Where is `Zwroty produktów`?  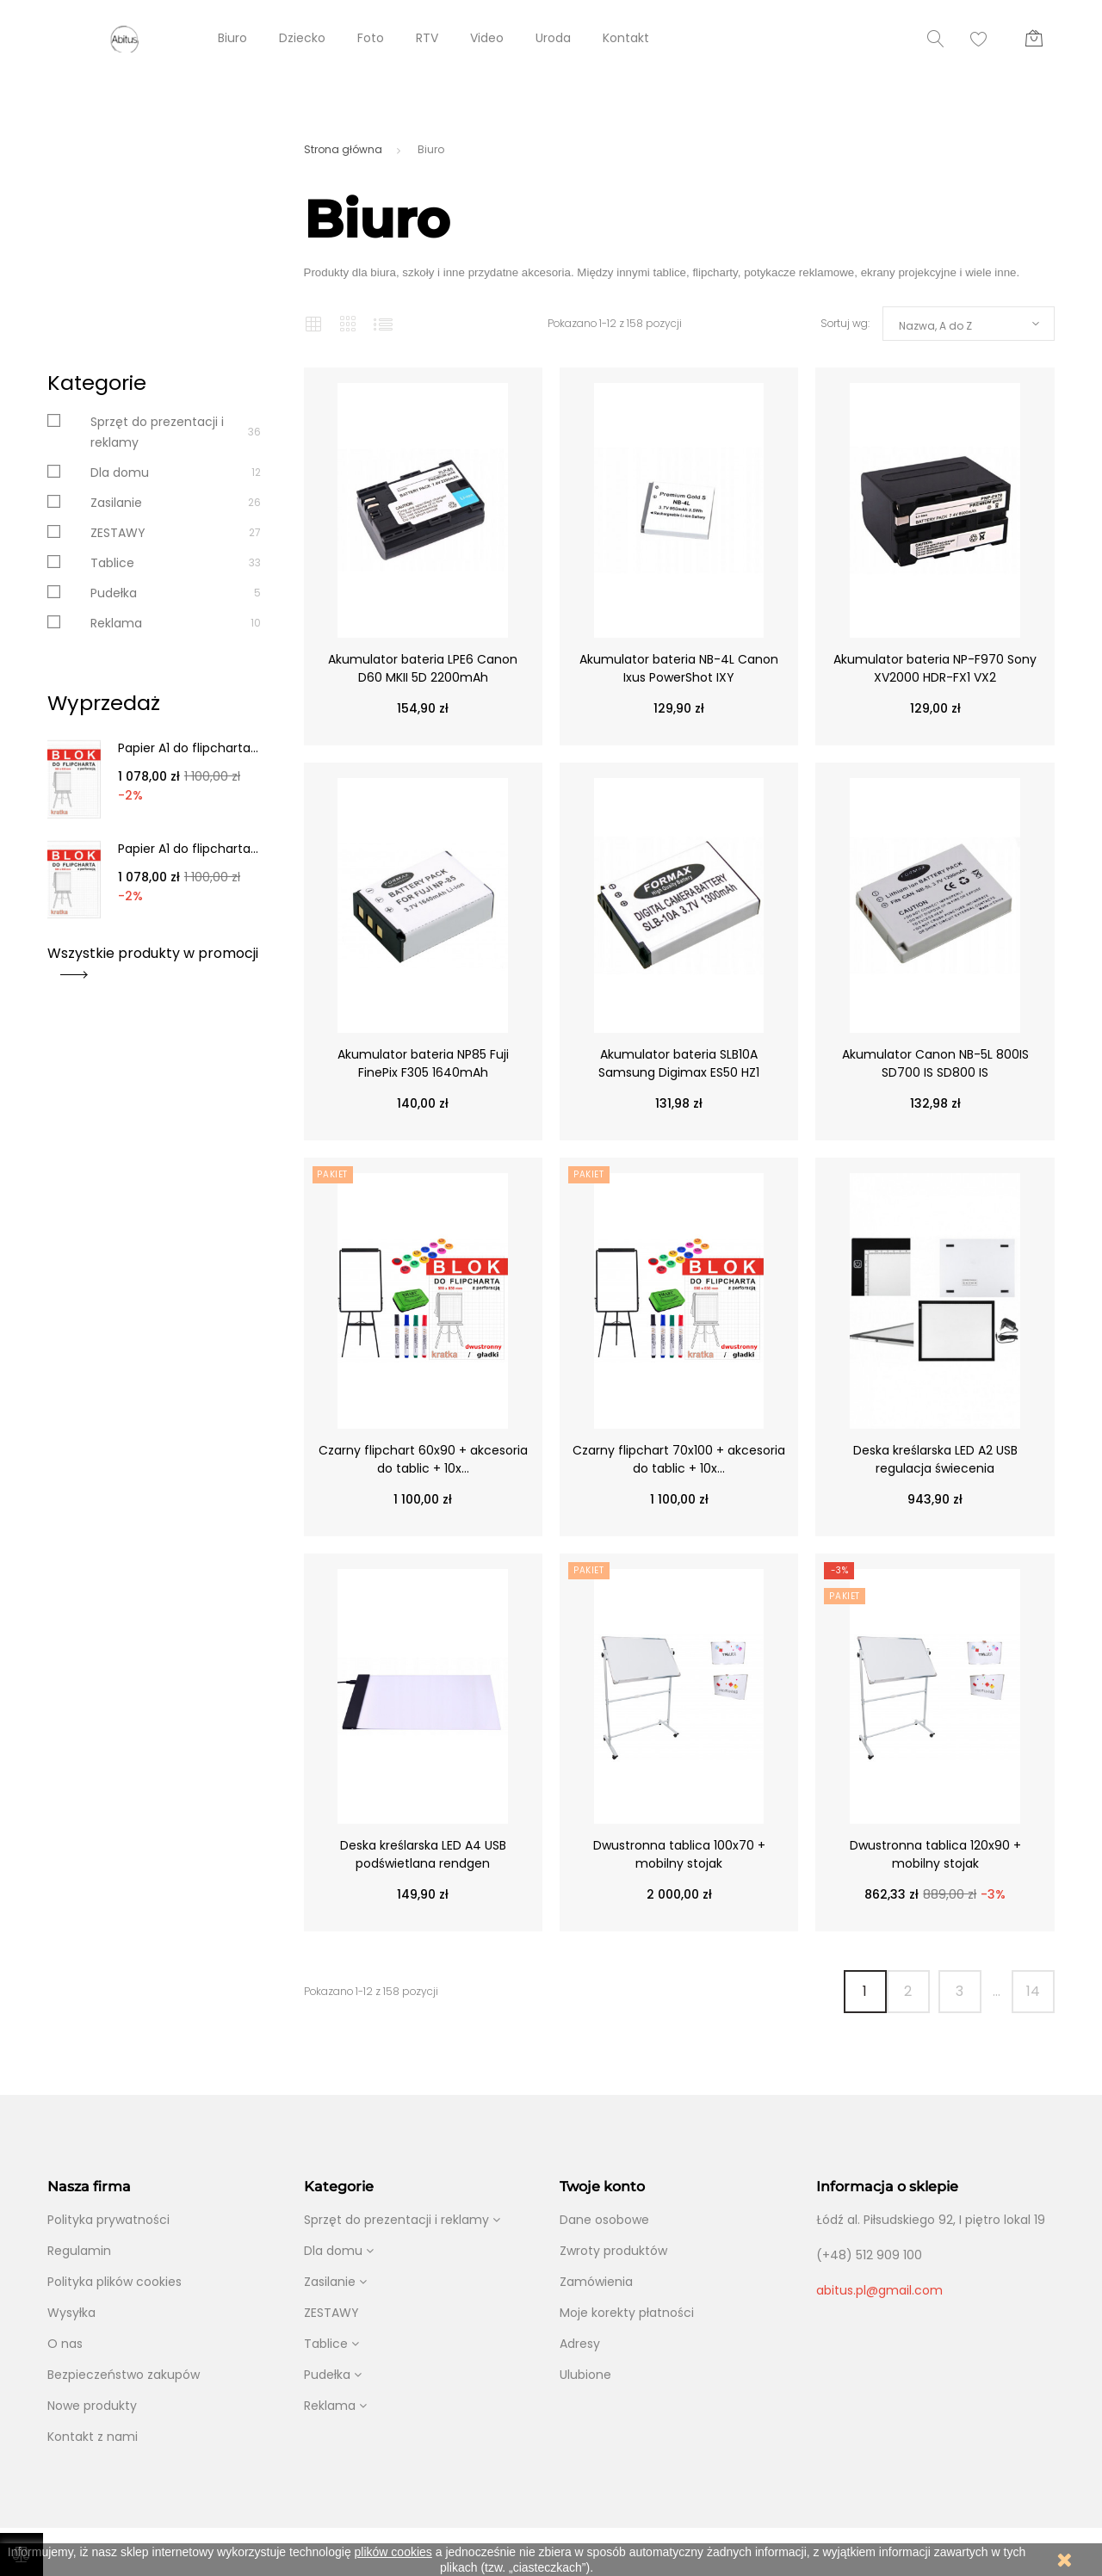 Zwroty produktów is located at coordinates (613, 2250).